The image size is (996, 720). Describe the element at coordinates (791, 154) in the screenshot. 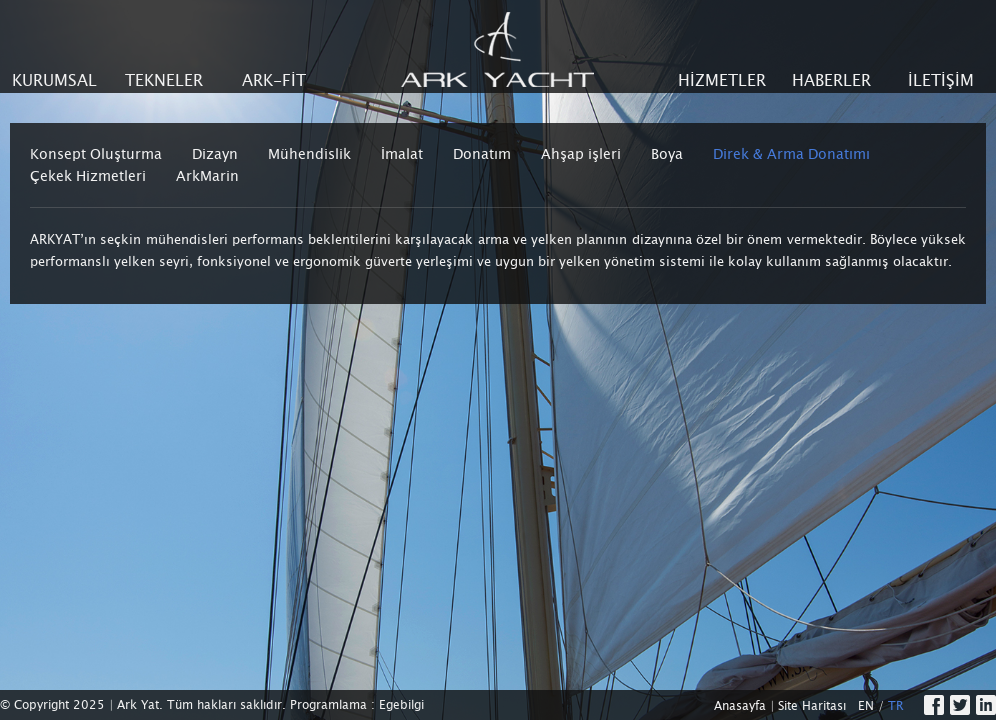

I see `Direk & Arma Donatımı` at that location.